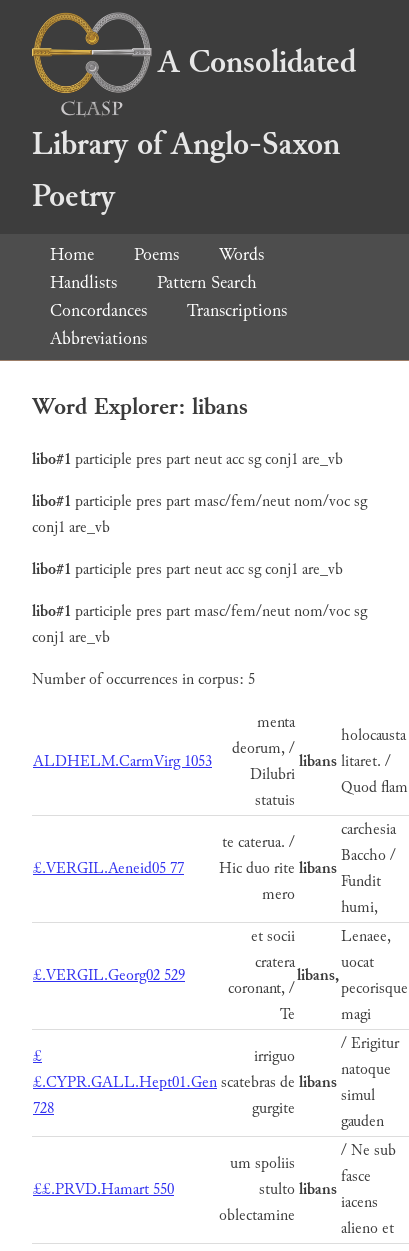  I want to click on A Consolidated Library of Anglo-Saxon Poetry, so click(194, 129).